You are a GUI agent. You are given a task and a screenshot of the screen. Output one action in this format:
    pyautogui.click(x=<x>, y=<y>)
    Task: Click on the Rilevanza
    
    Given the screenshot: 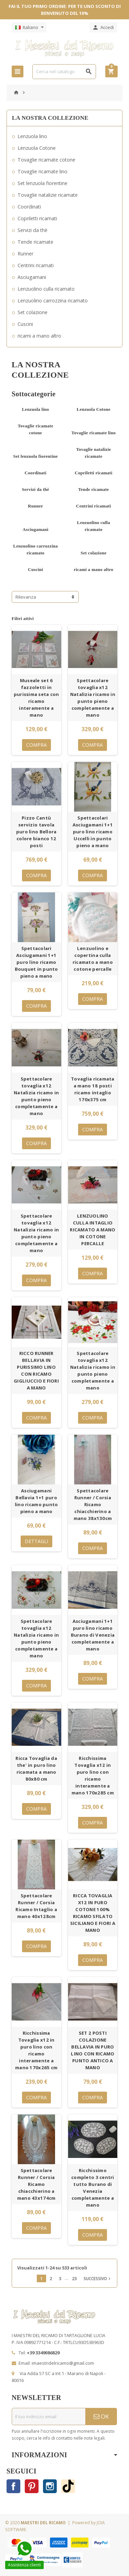 What is the action you would take?
    pyautogui.click(x=25, y=597)
    